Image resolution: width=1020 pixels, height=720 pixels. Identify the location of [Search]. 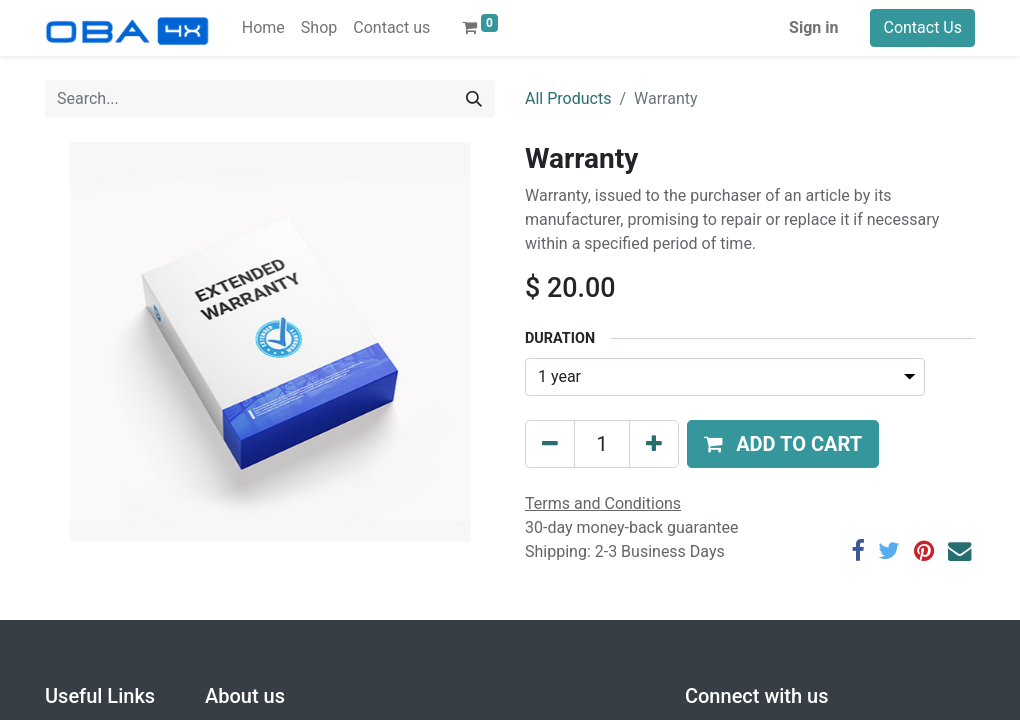
(474, 99).